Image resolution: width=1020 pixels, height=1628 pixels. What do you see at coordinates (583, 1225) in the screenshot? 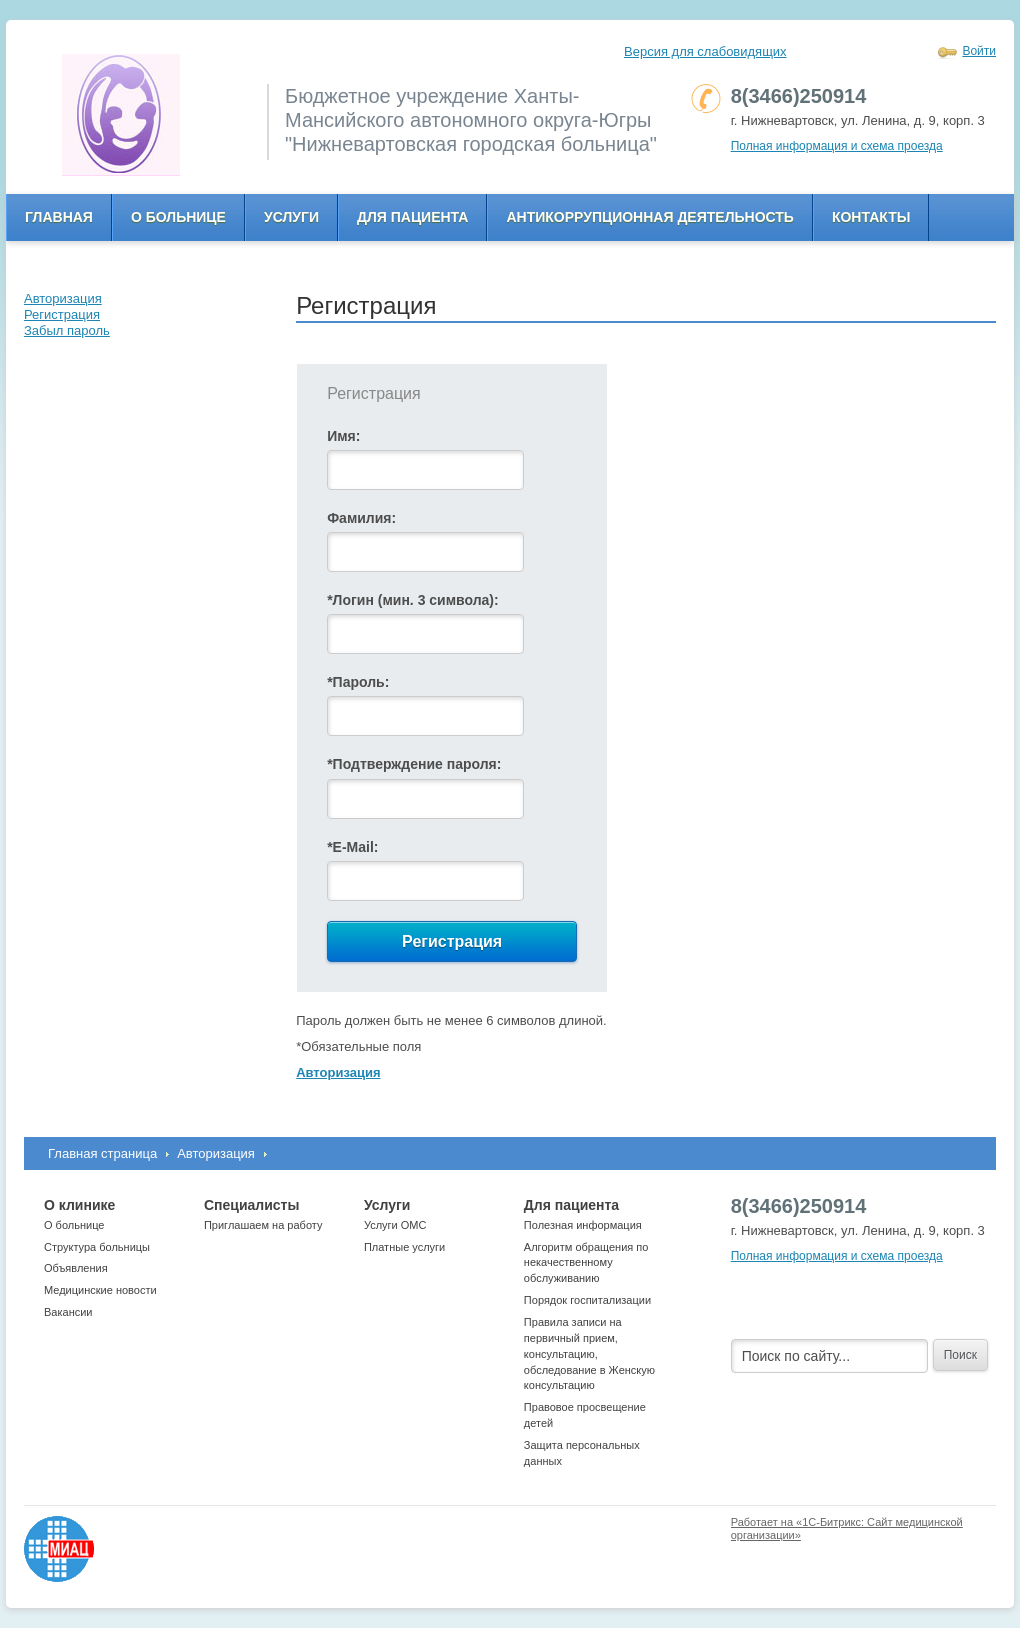
I see `Полезная информация` at bounding box center [583, 1225].